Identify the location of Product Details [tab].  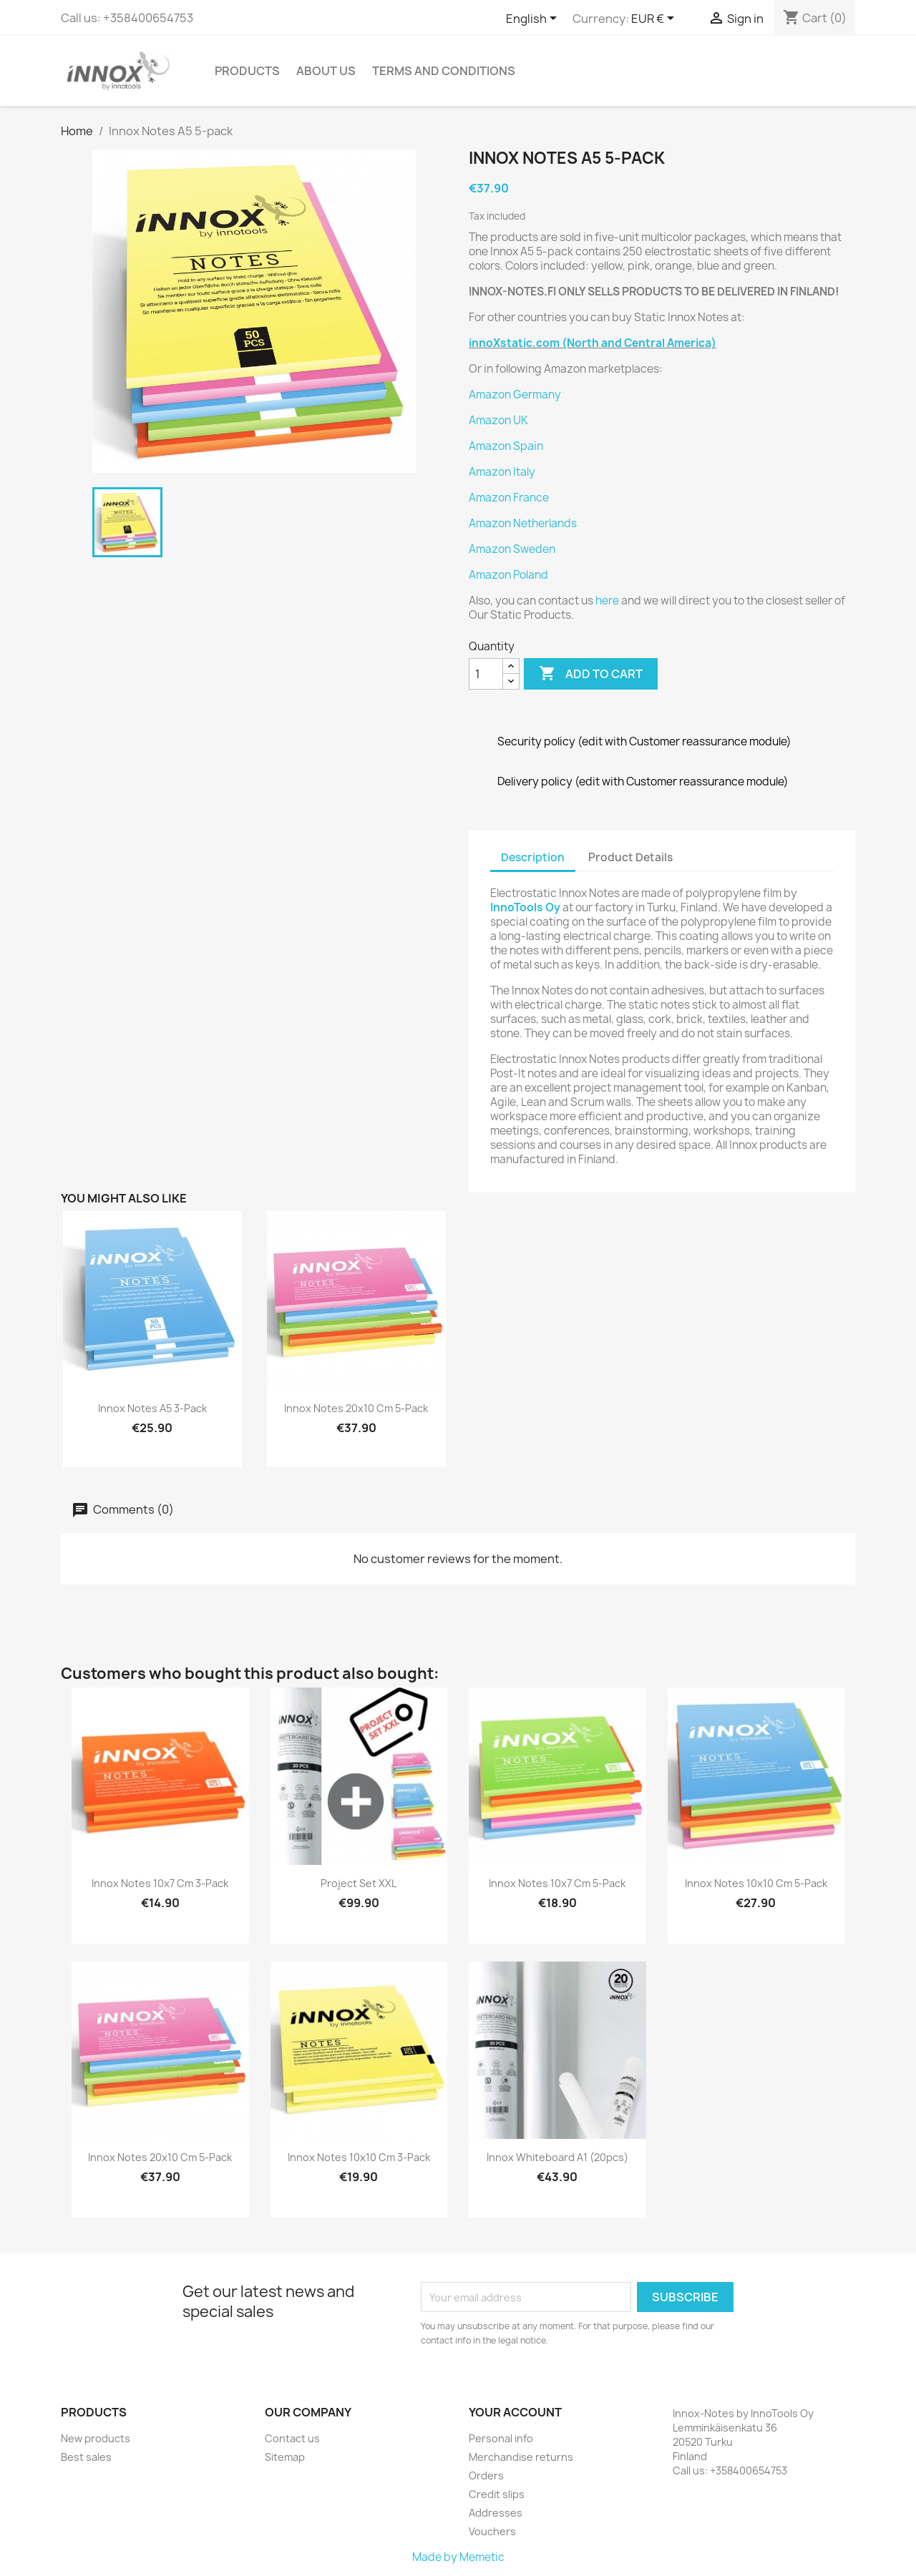
(630, 857).